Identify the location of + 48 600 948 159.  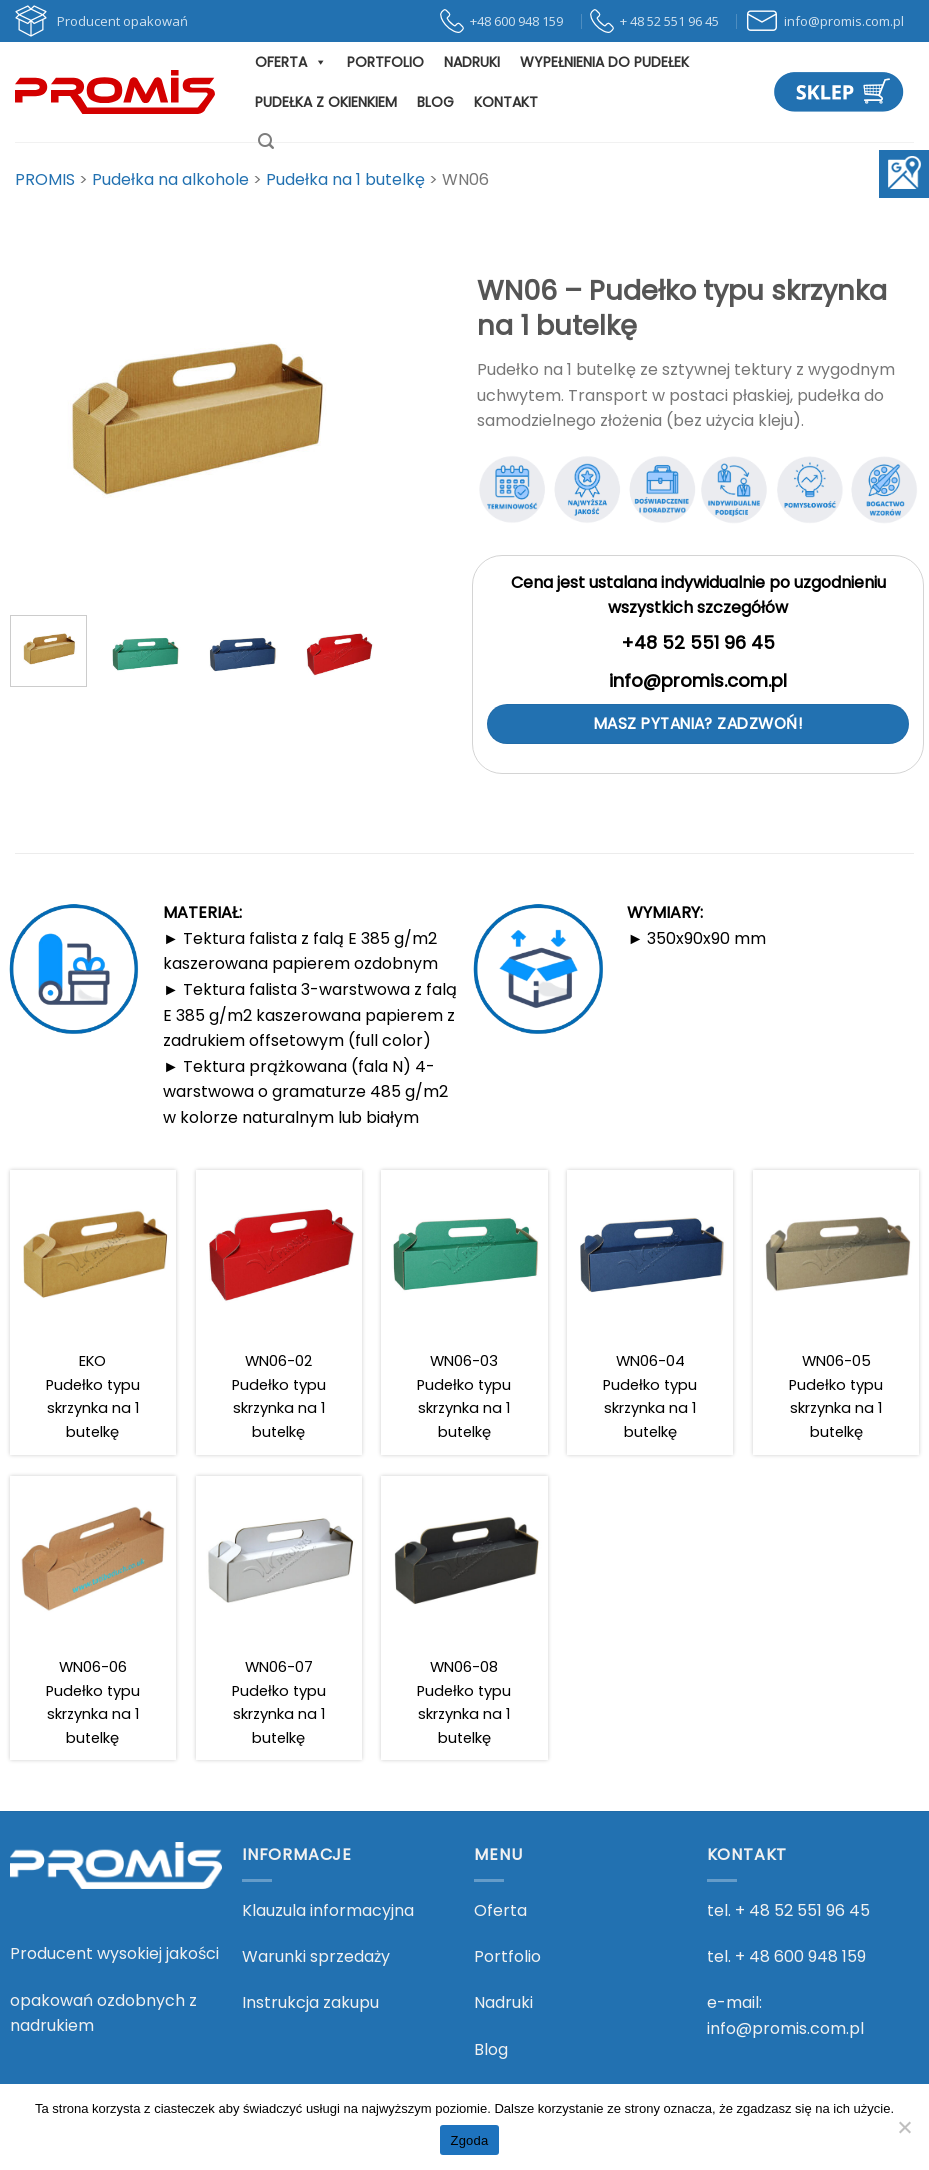
(800, 1956).